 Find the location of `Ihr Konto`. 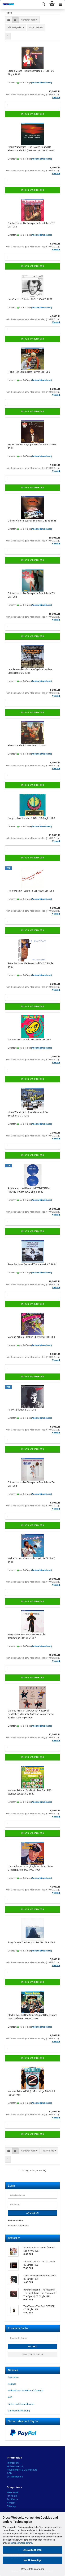

Ihr Konto is located at coordinates (12, 2496).